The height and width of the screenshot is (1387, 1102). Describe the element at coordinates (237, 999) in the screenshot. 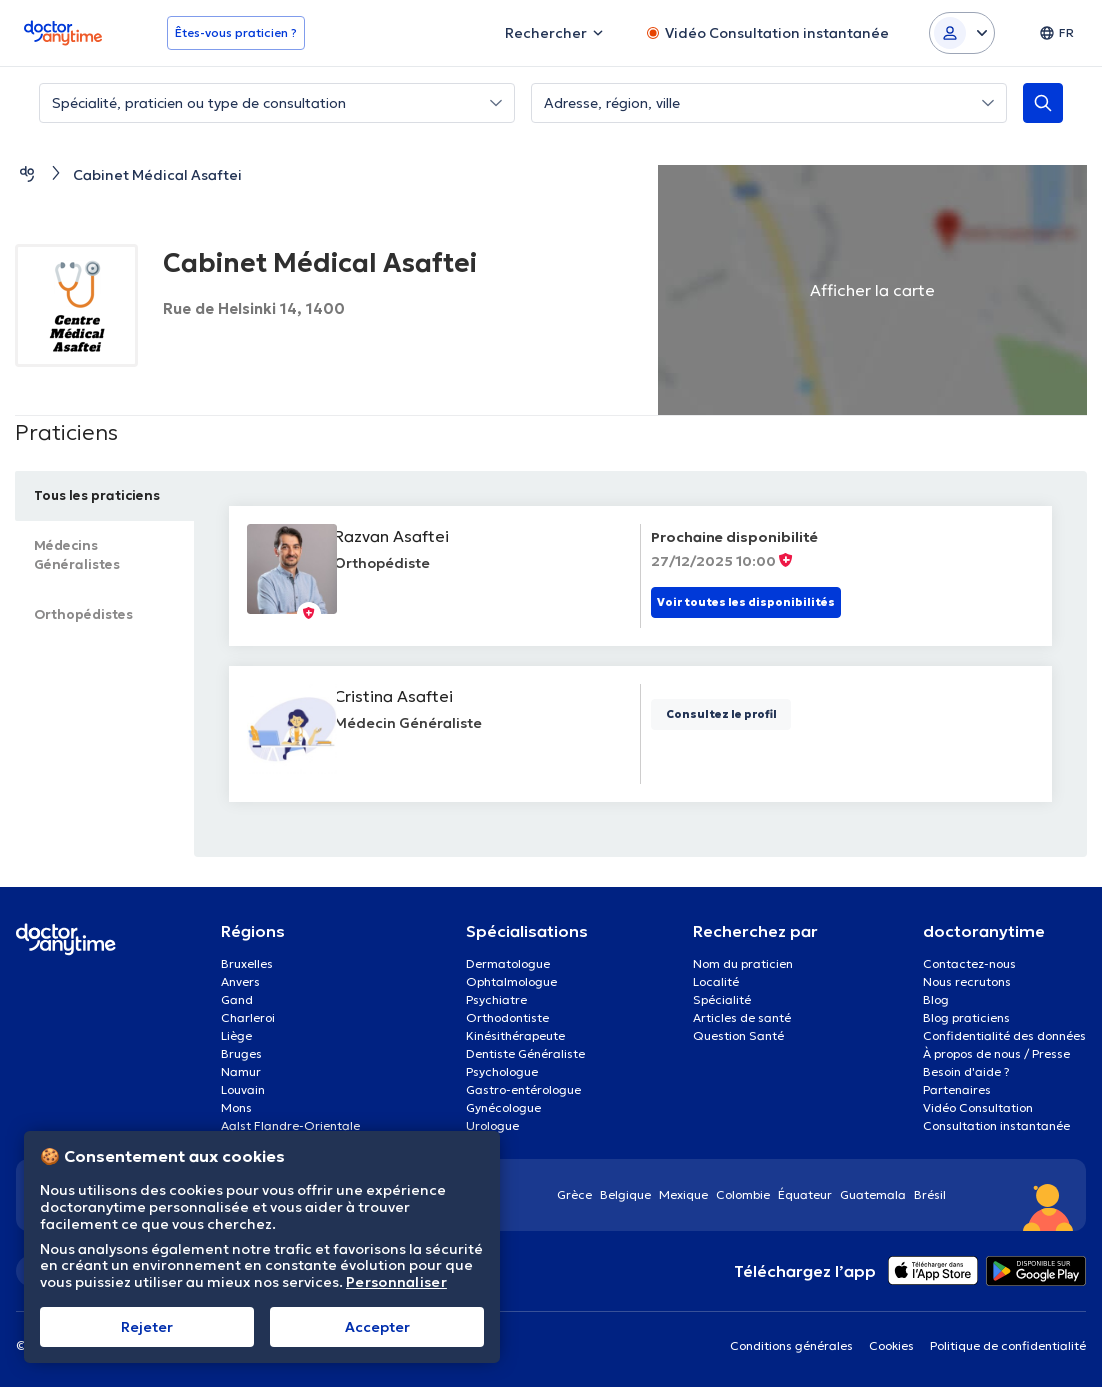

I see `Gand` at that location.